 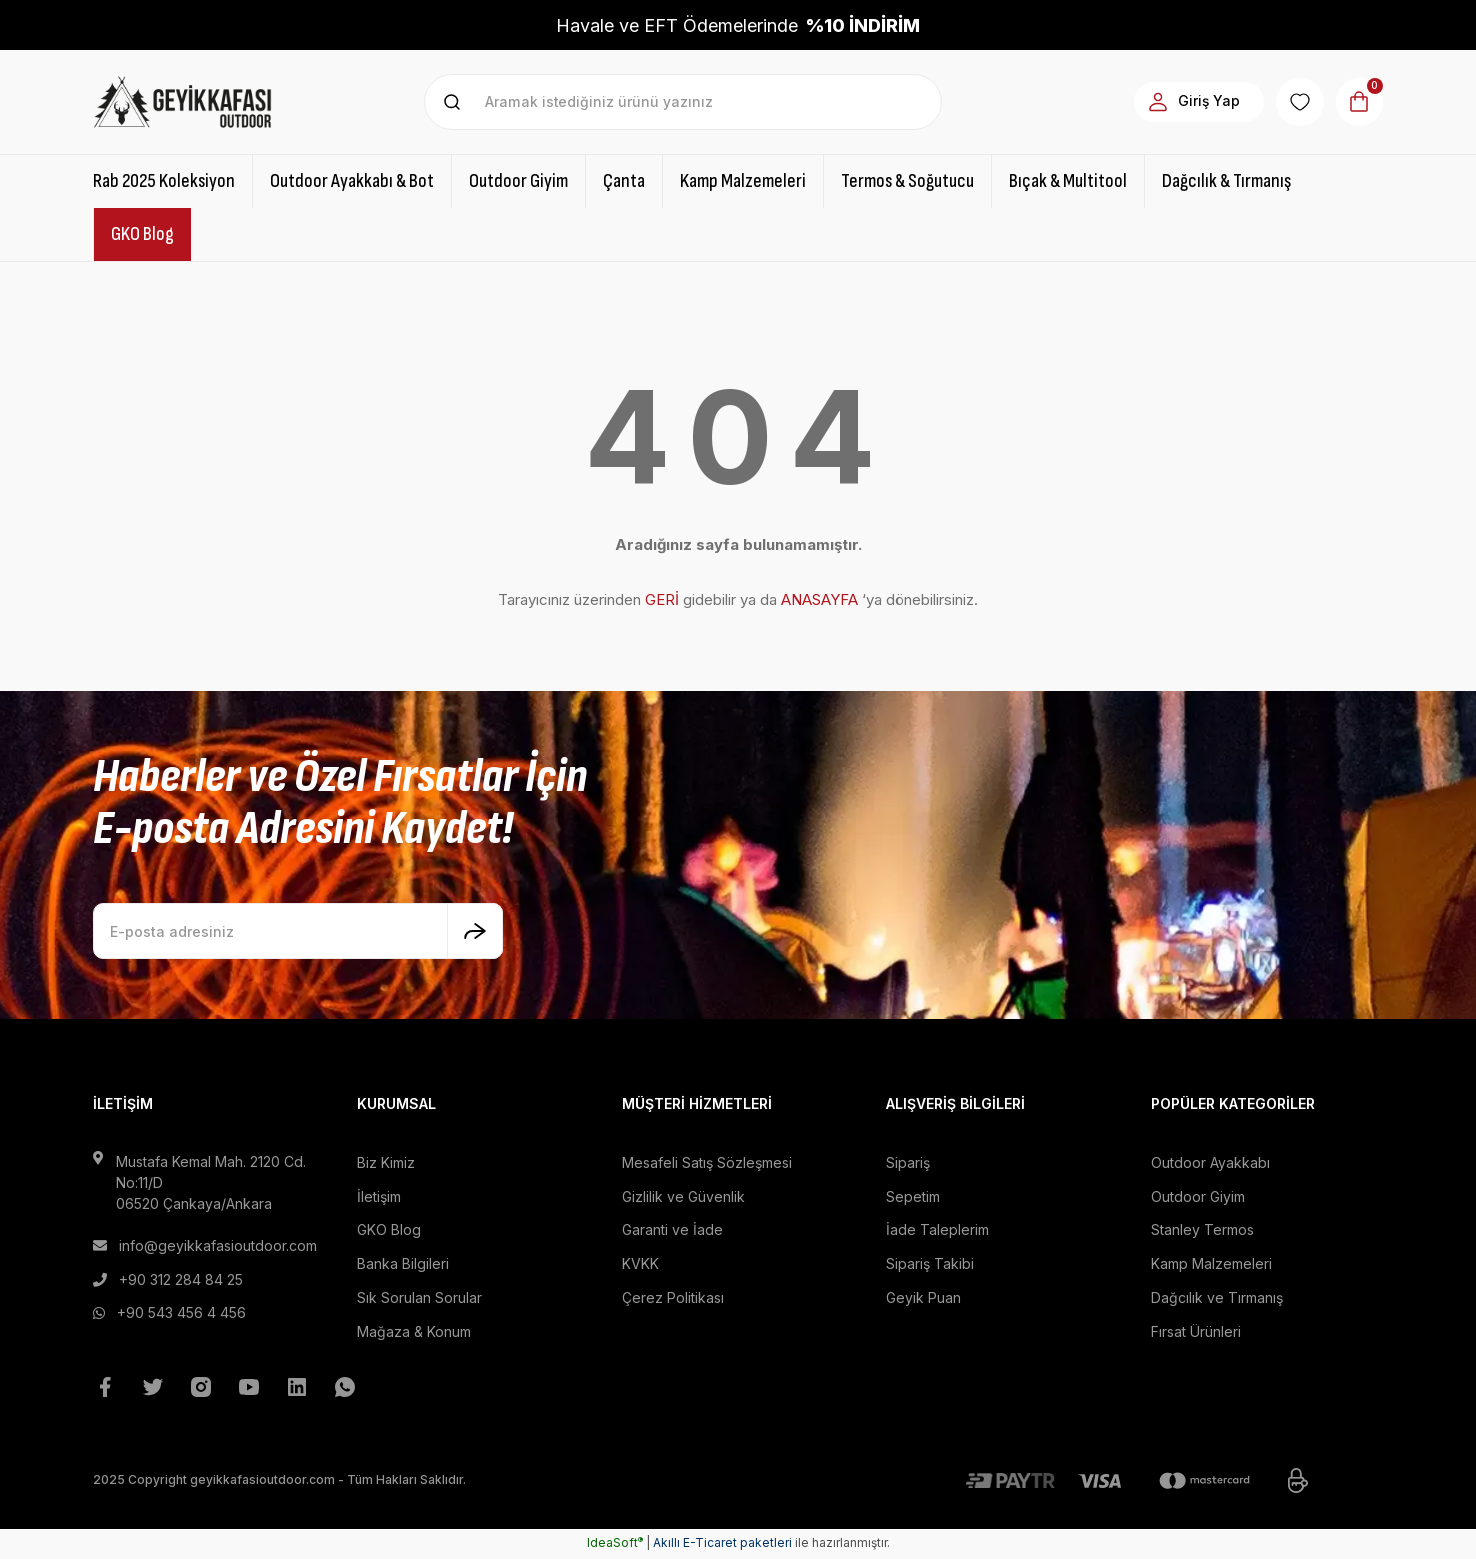 What do you see at coordinates (379, 1196) in the screenshot?
I see `İletişim` at bounding box center [379, 1196].